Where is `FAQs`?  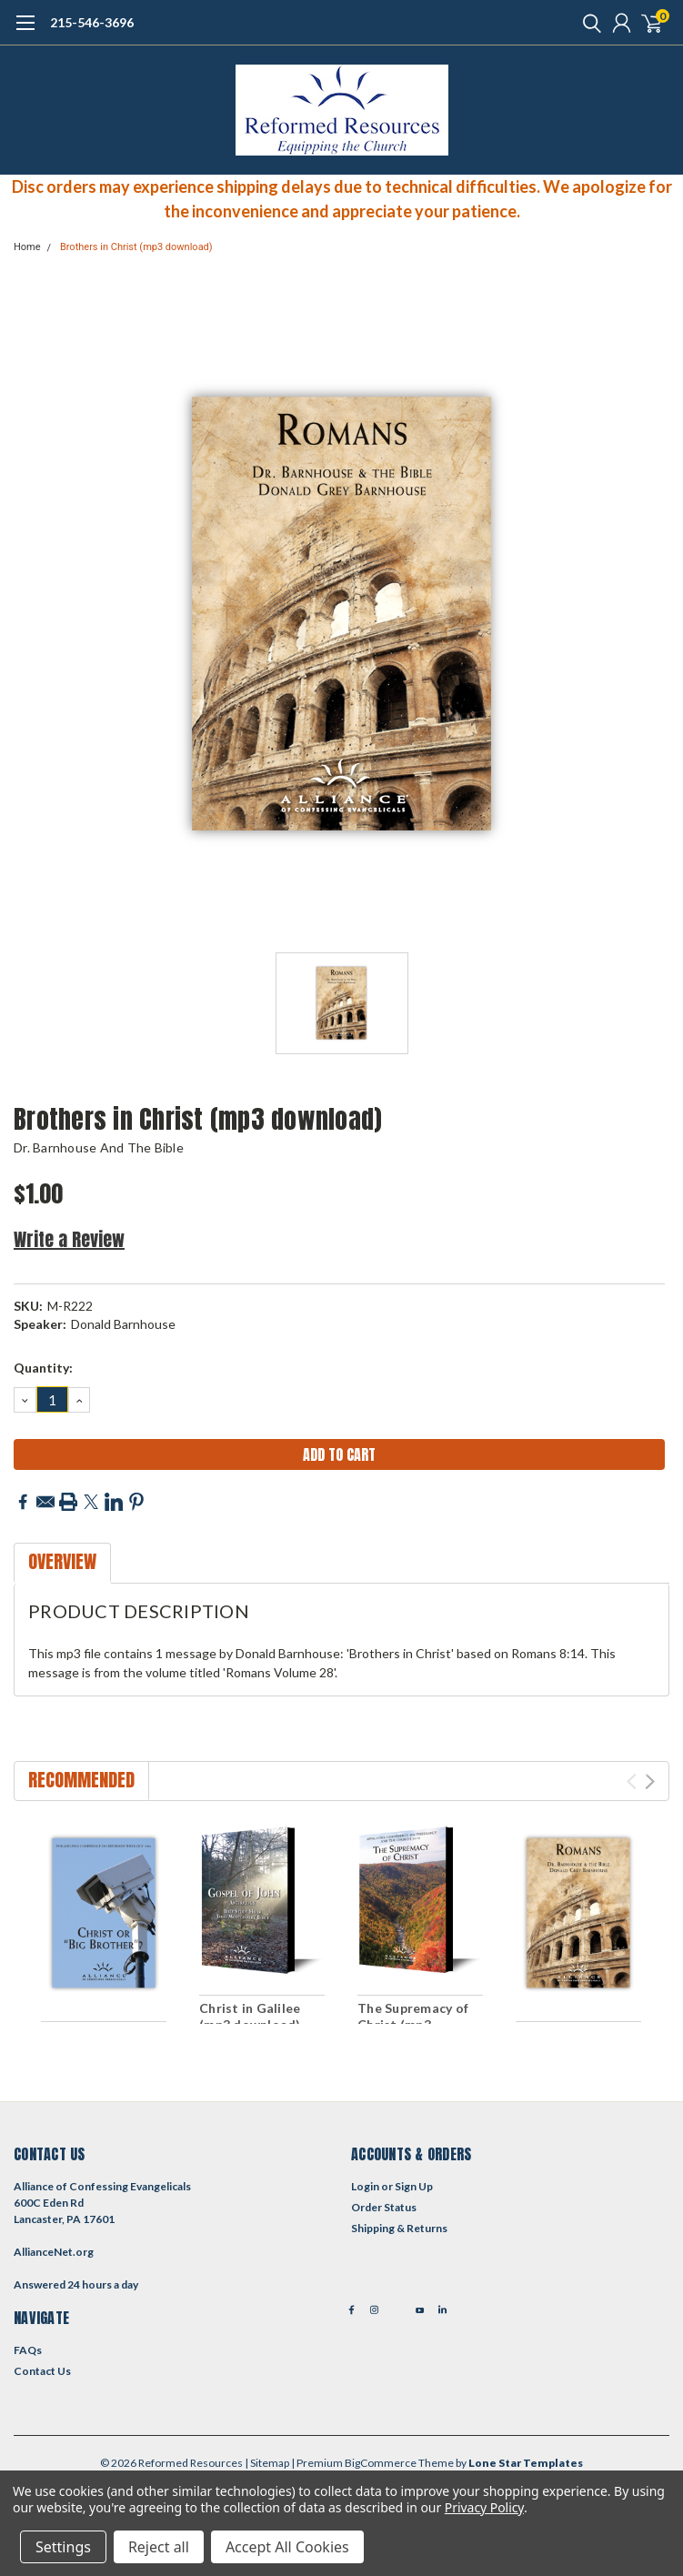
FAQs is located at coordinates (28, 2350).